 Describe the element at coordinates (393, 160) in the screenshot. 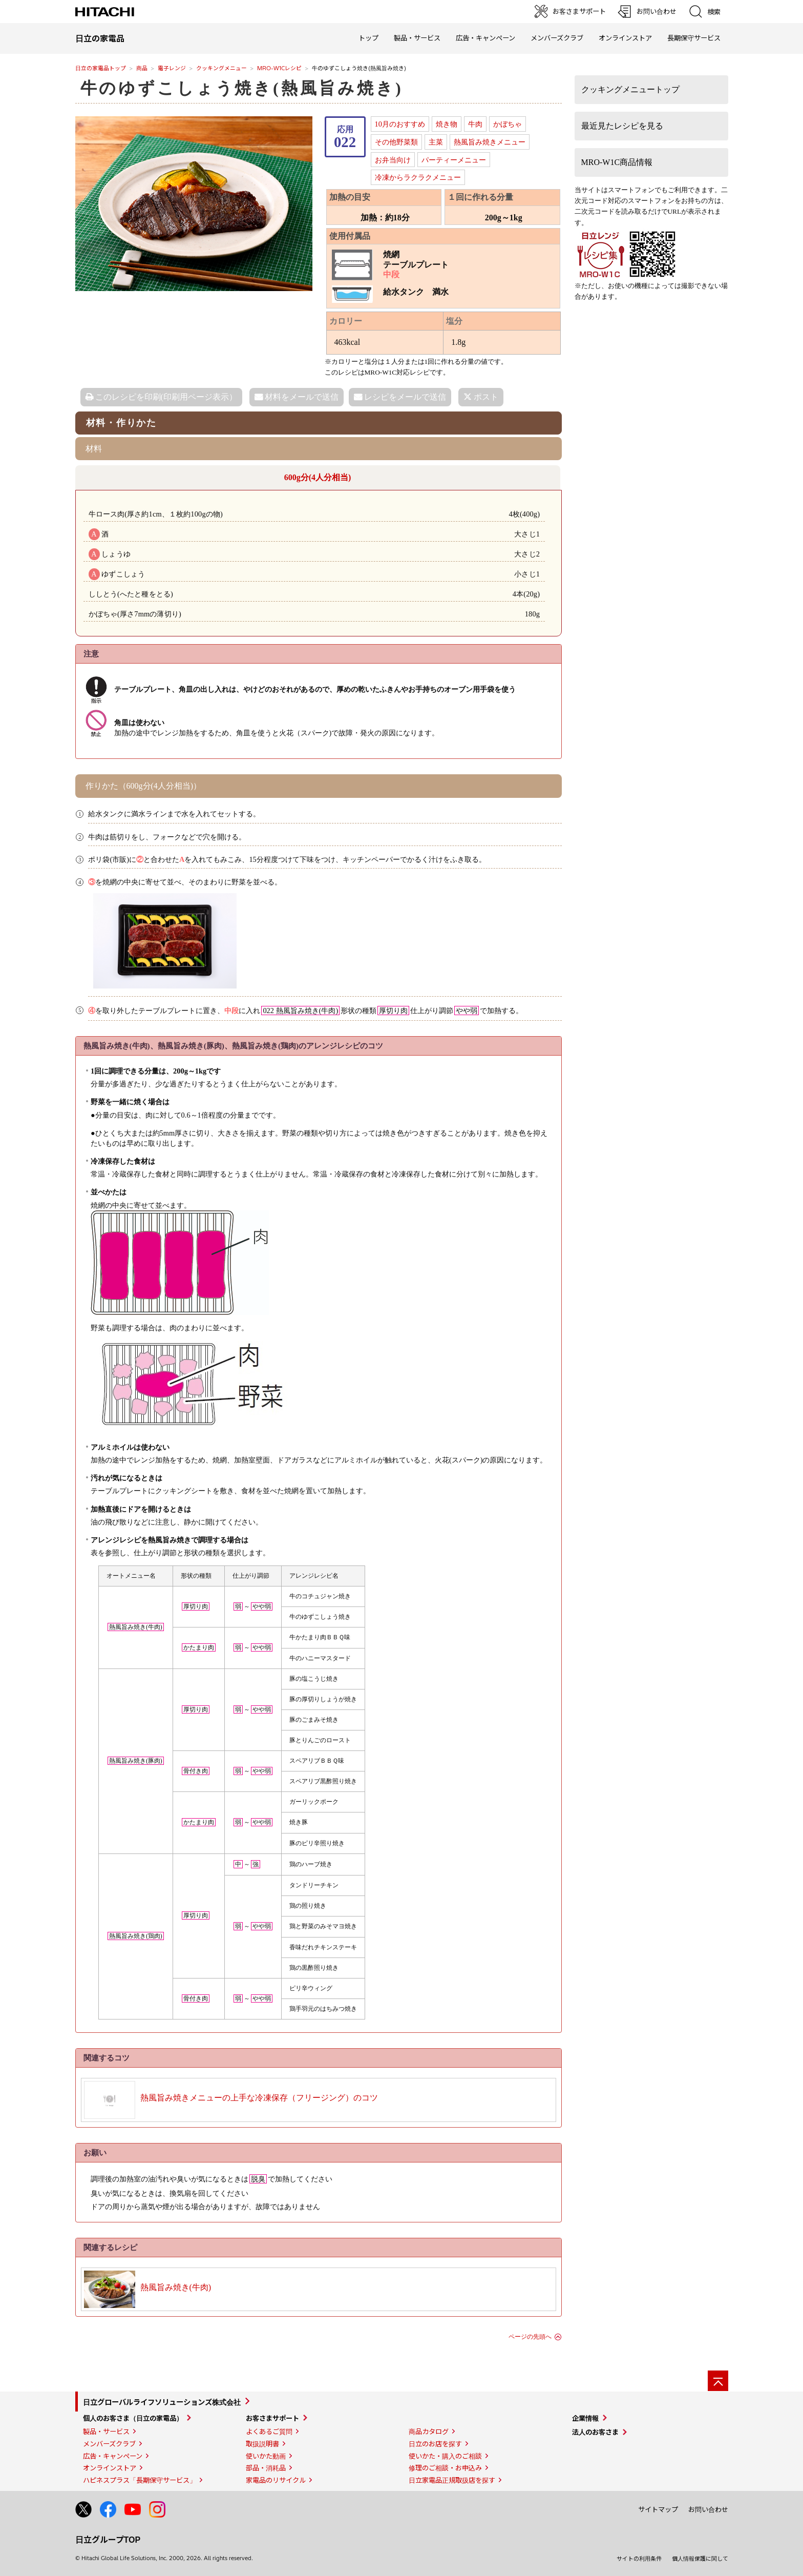

I see `お弁当向け` at that location.